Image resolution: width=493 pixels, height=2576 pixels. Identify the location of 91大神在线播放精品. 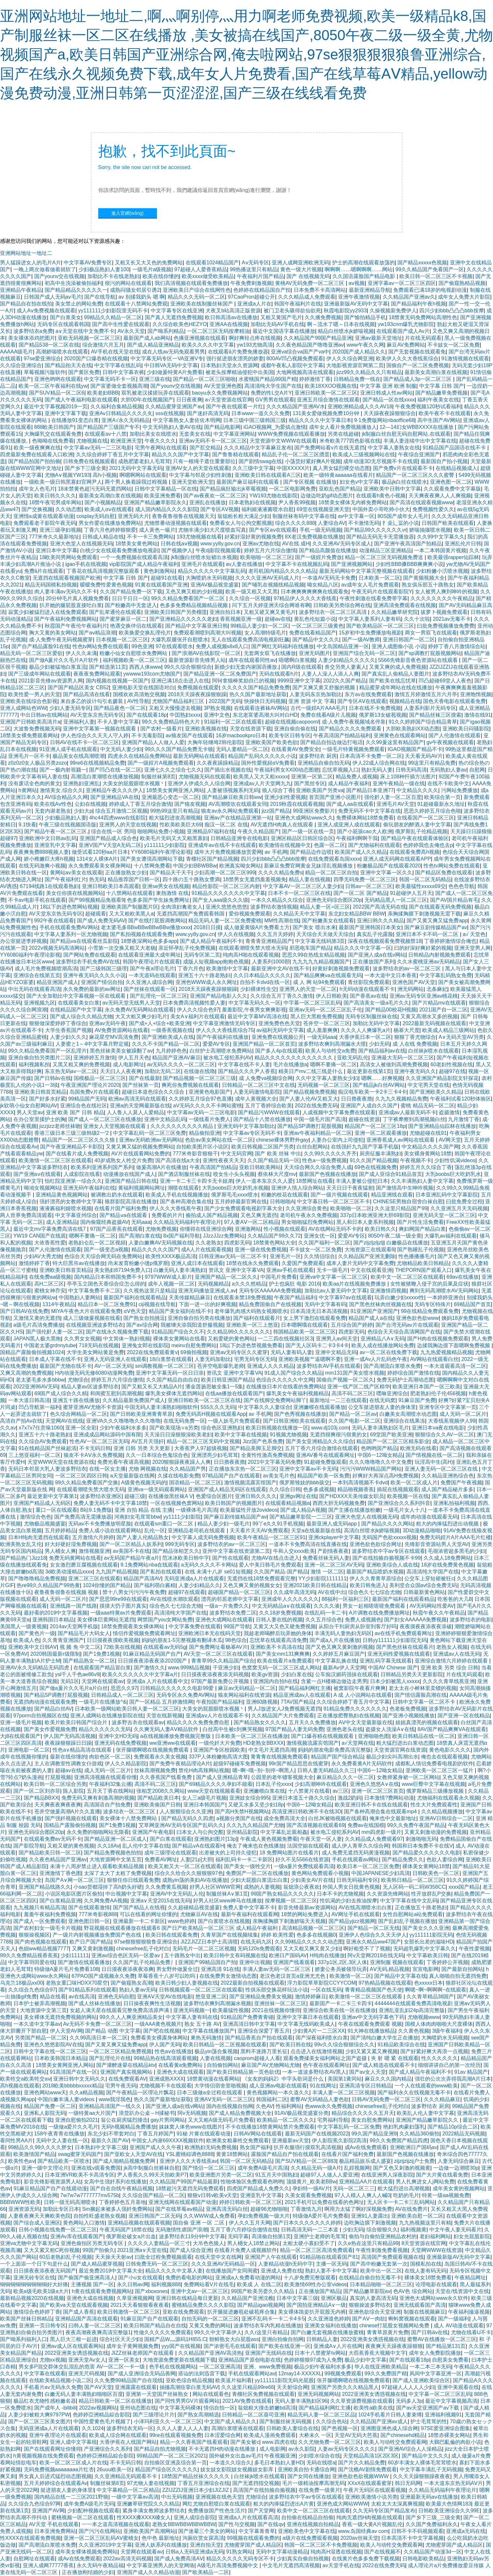
(371, 2031).